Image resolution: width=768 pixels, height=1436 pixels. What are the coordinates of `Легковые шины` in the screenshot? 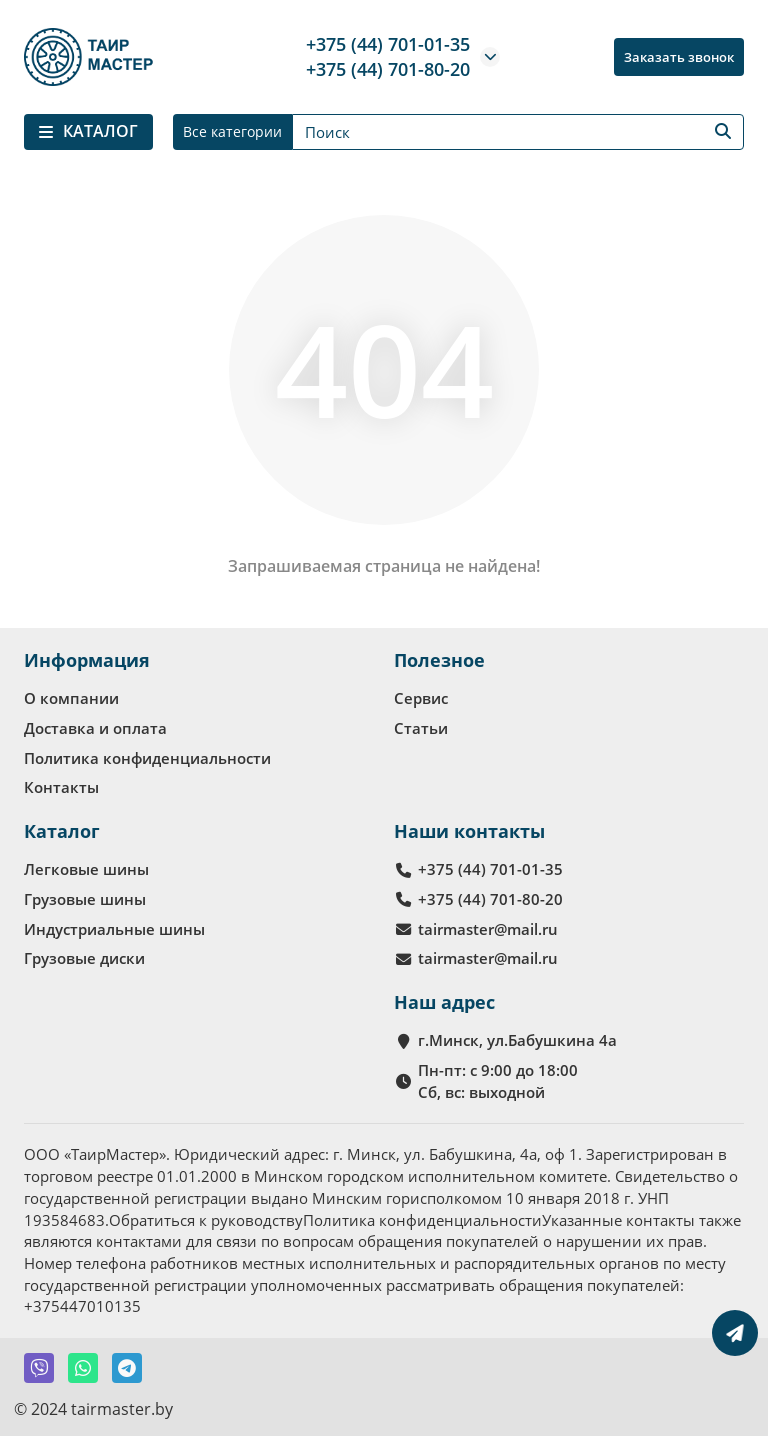 It's located at (86, 869).